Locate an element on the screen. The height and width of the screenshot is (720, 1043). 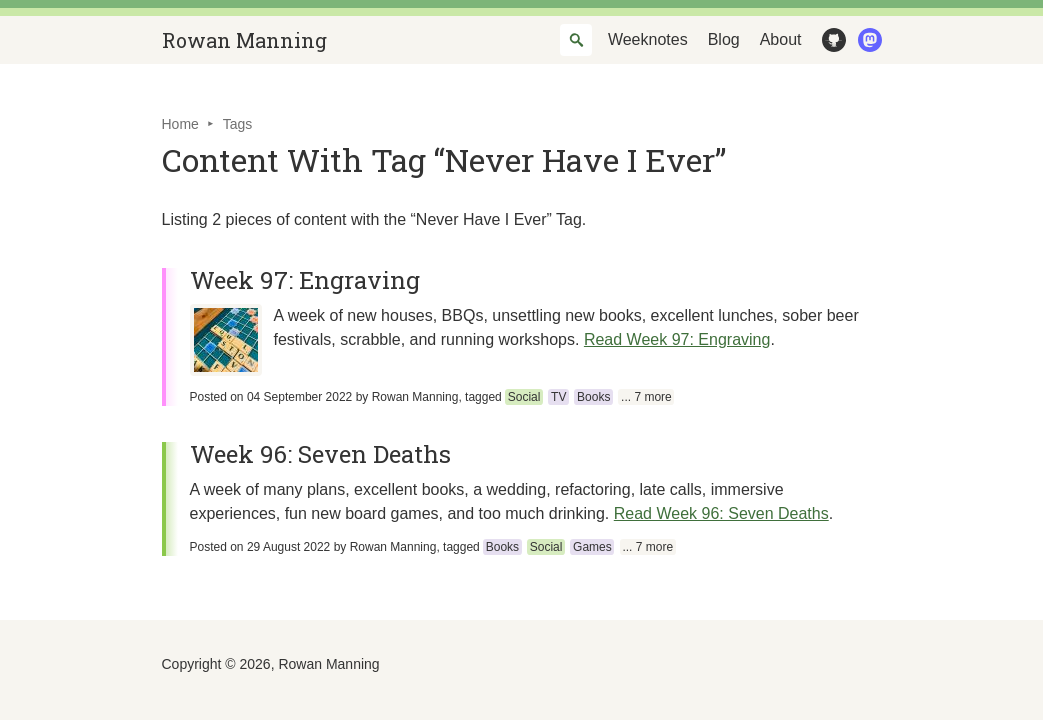
Week 97: Engraving is located at coordinates (305, 280).